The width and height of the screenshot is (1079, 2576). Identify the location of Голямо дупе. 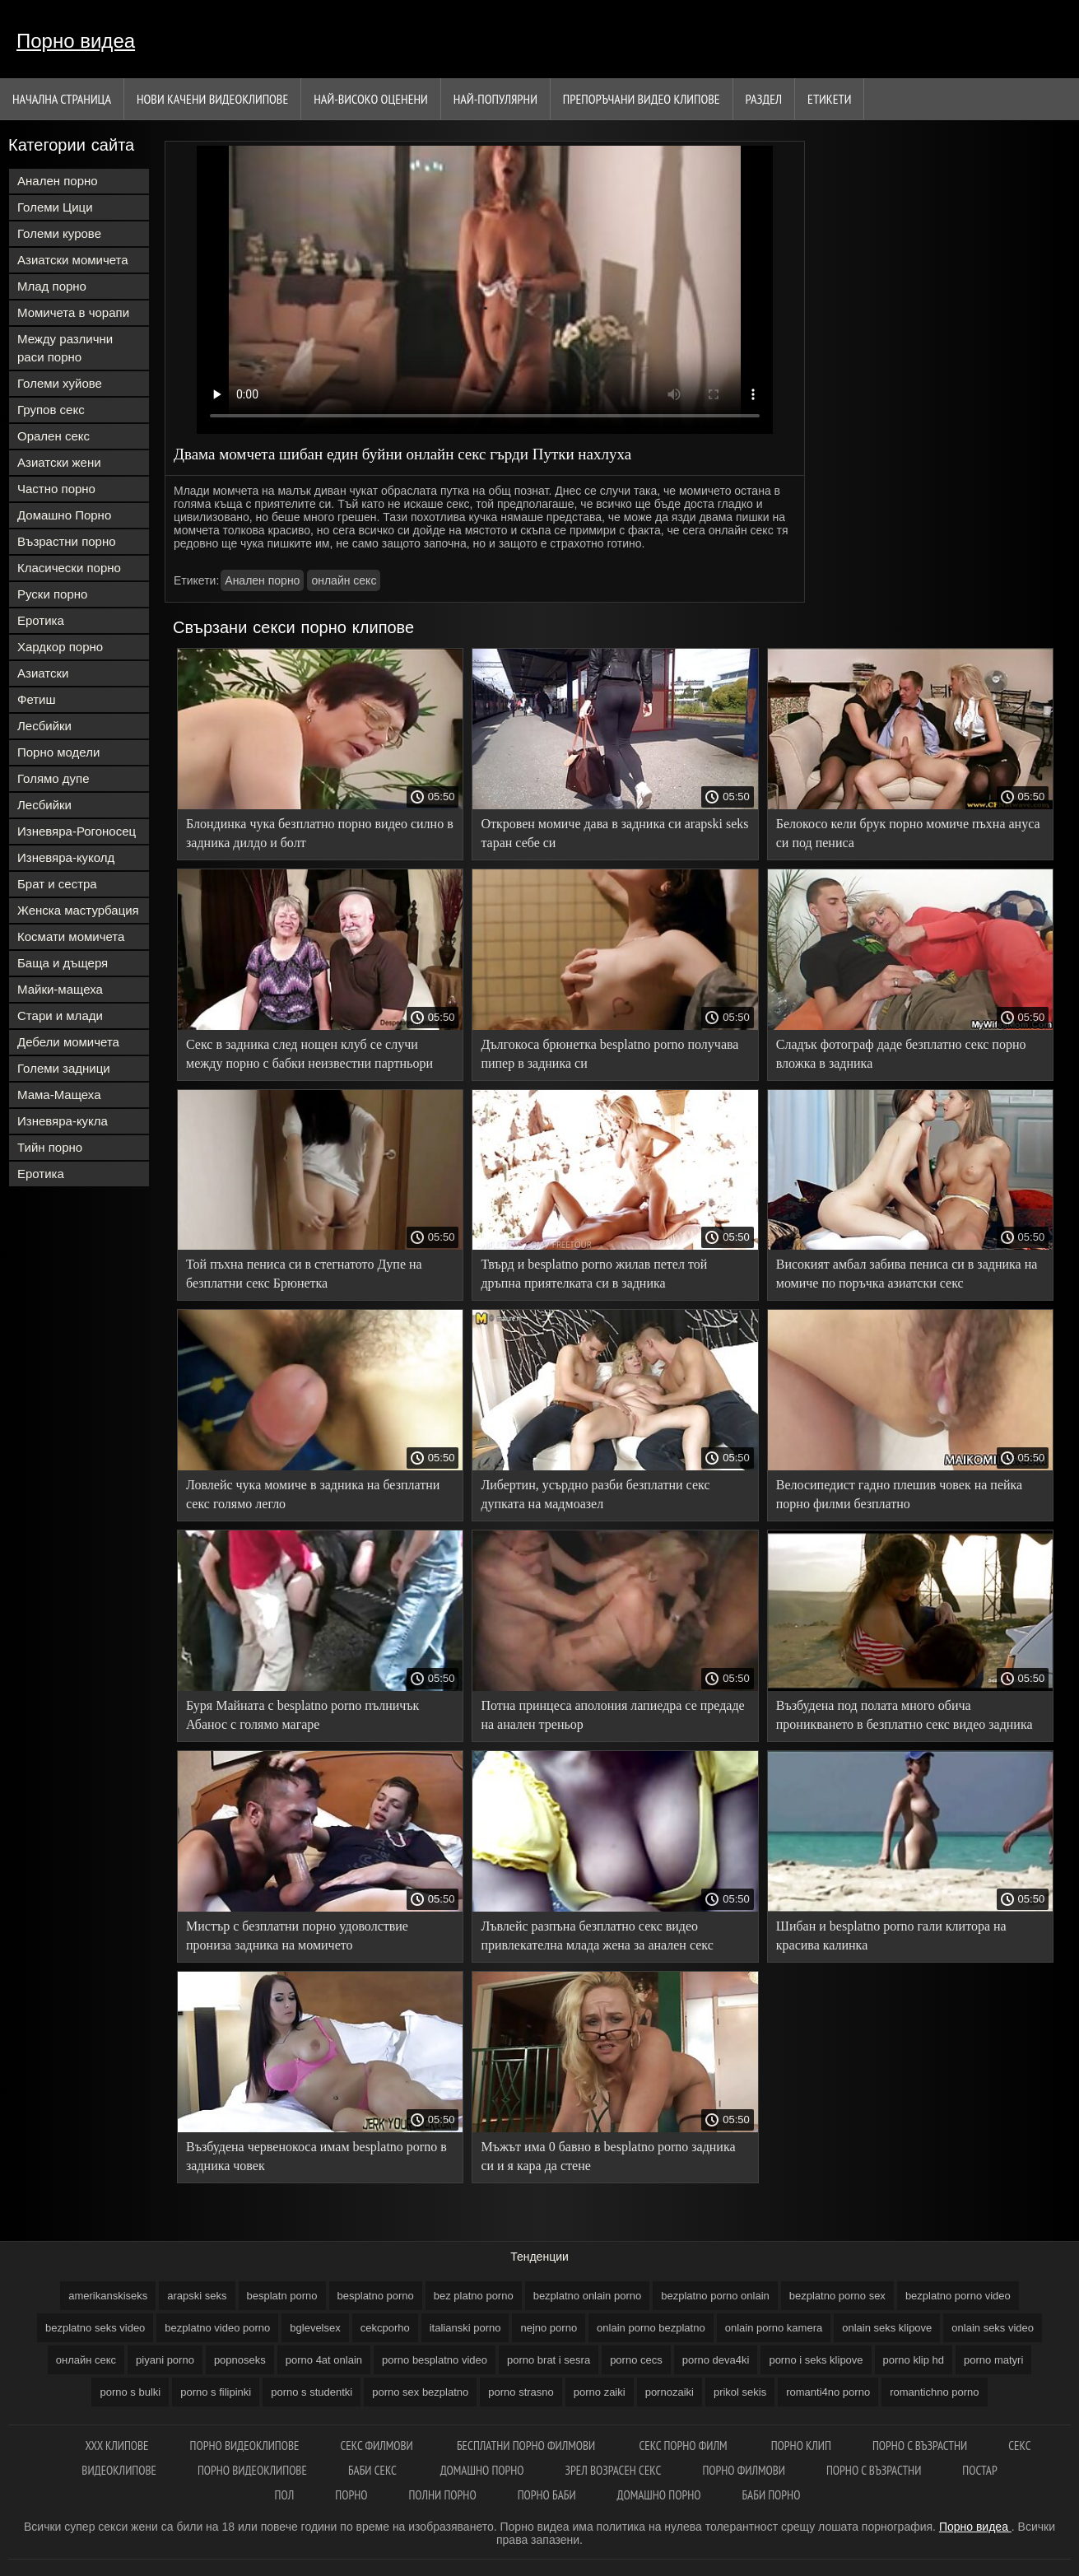
(53, 778).